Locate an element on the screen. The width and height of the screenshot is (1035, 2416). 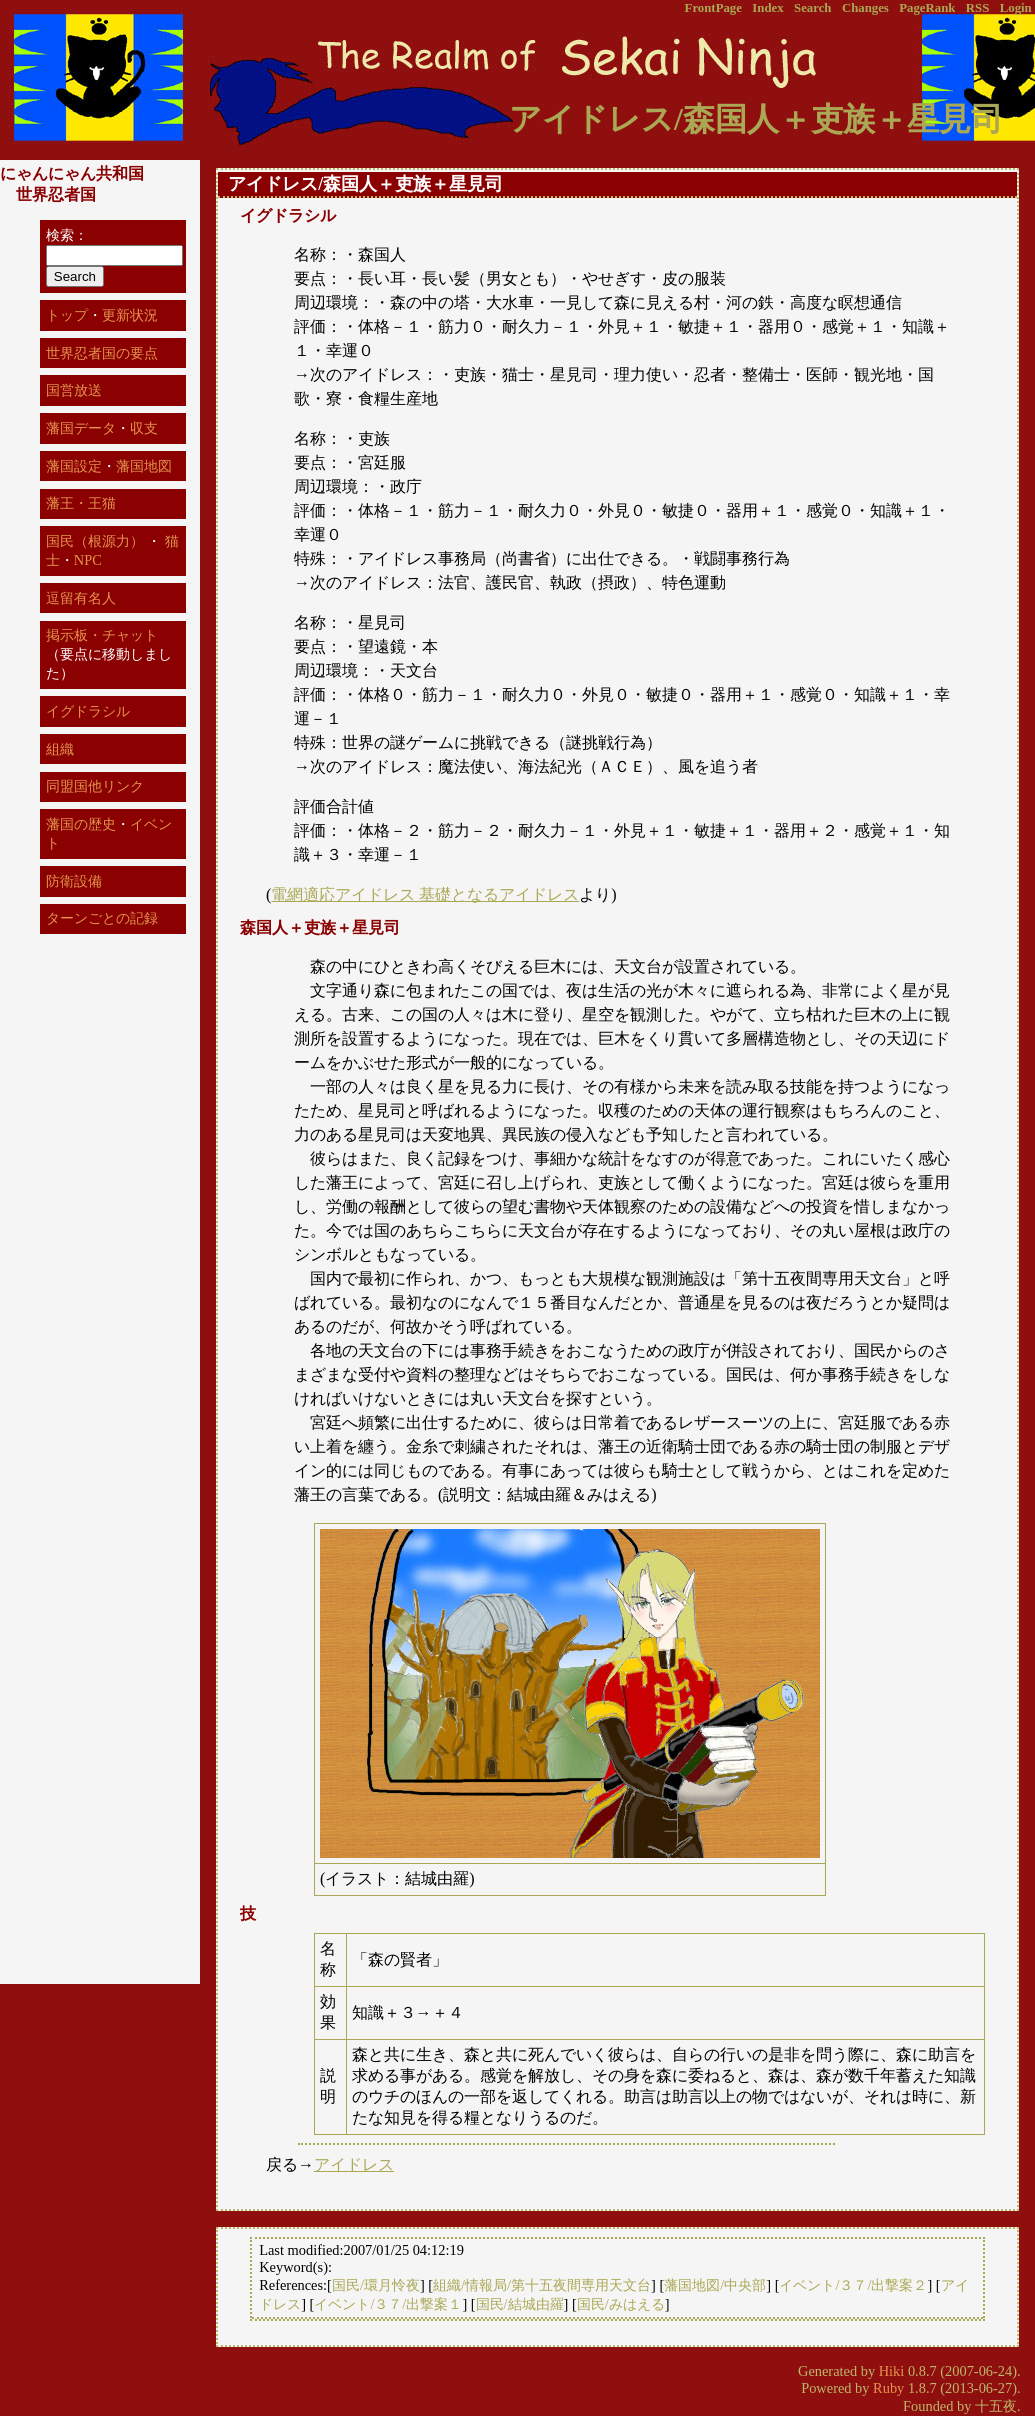
収支 is located at coordinates (144, 428).